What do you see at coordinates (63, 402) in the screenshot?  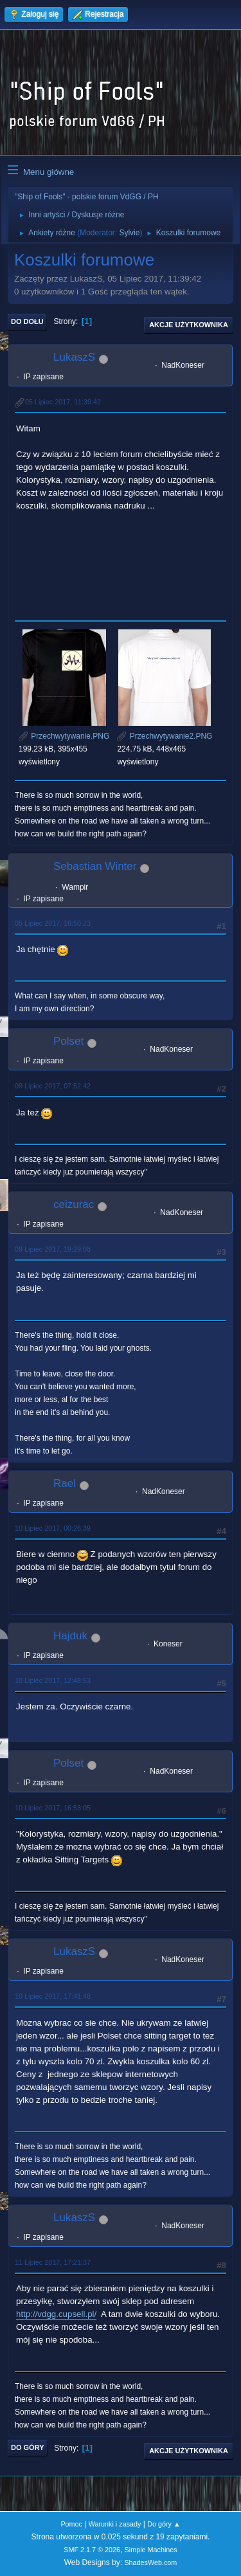 I see `05 Lipiec 2017, 11:39:42` at bounding box center [63, 402].